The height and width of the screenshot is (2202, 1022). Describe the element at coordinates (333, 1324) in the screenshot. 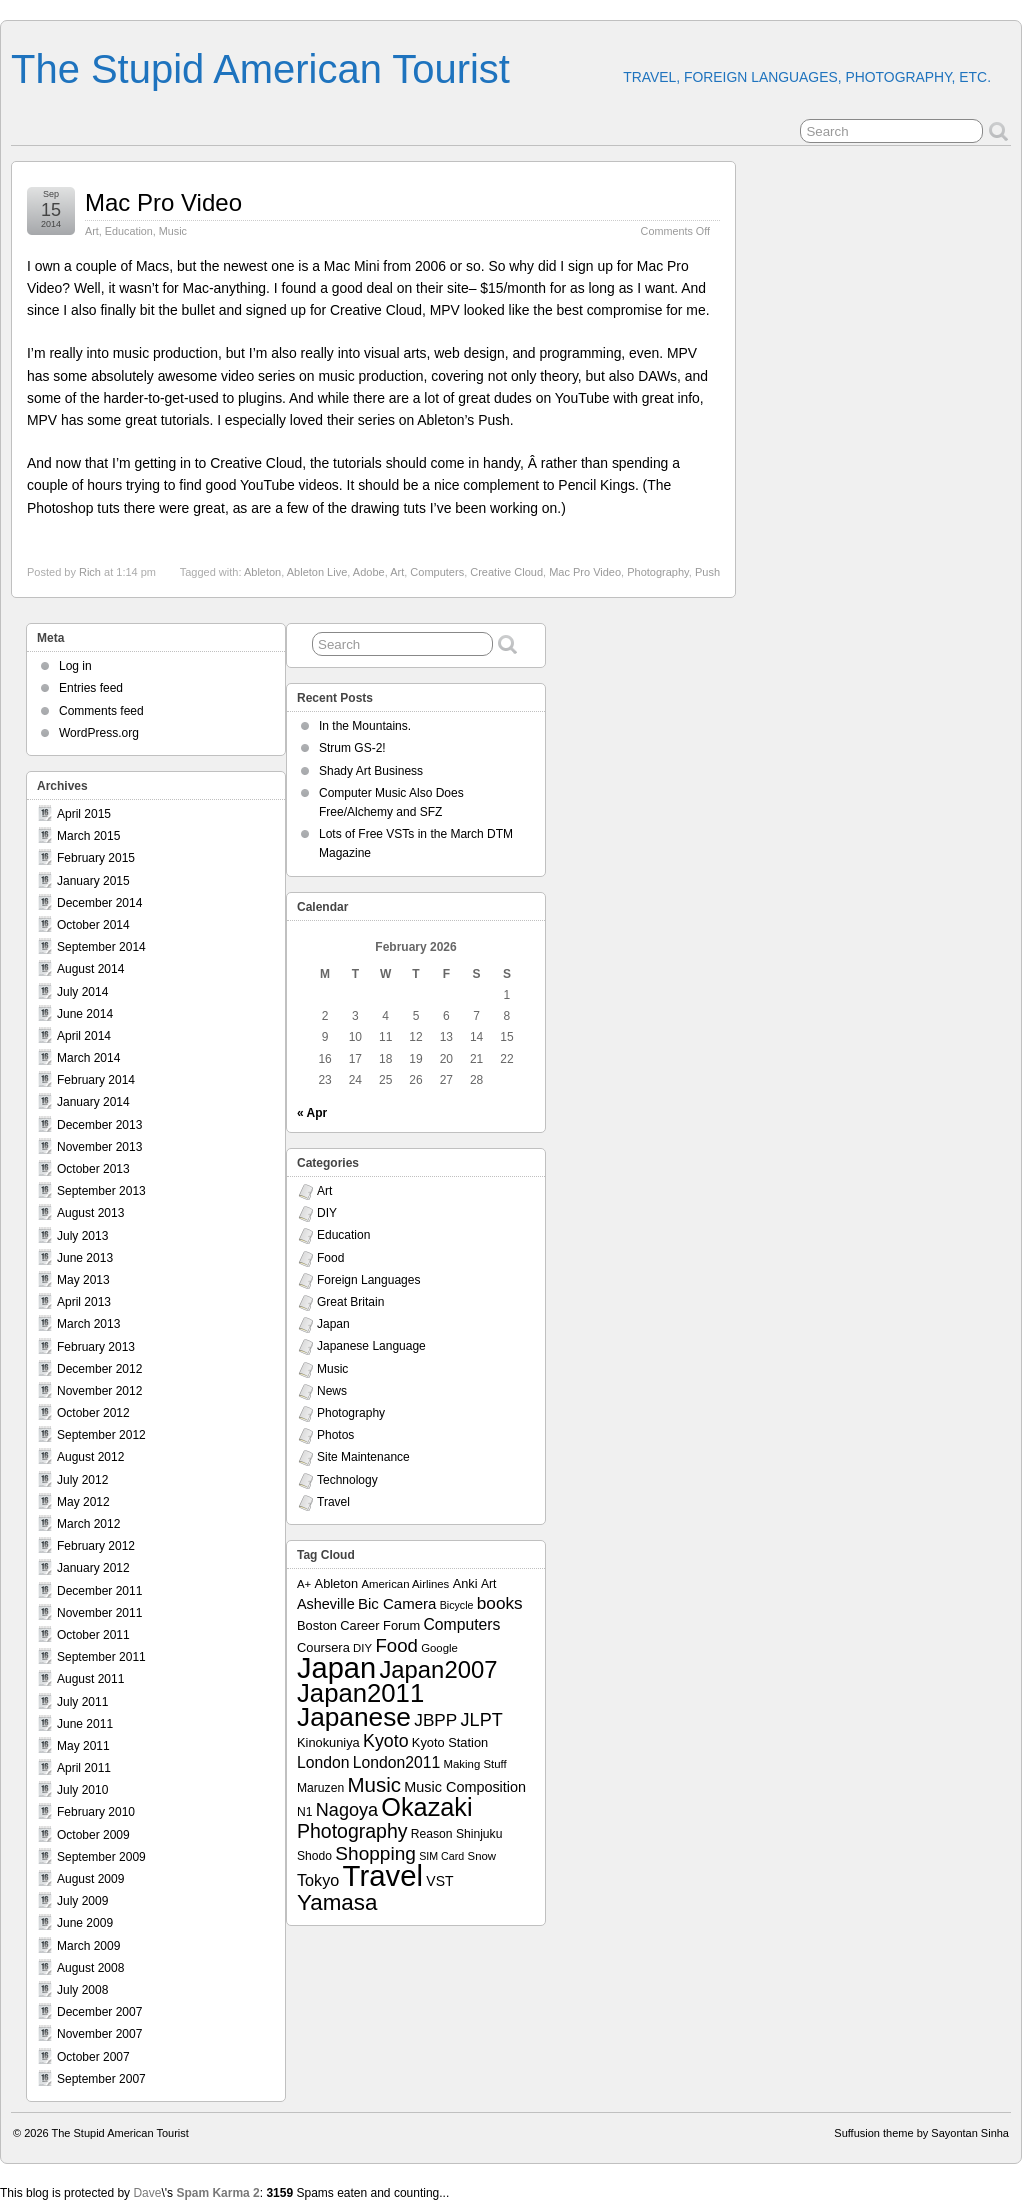

I see `Japan` at that location.